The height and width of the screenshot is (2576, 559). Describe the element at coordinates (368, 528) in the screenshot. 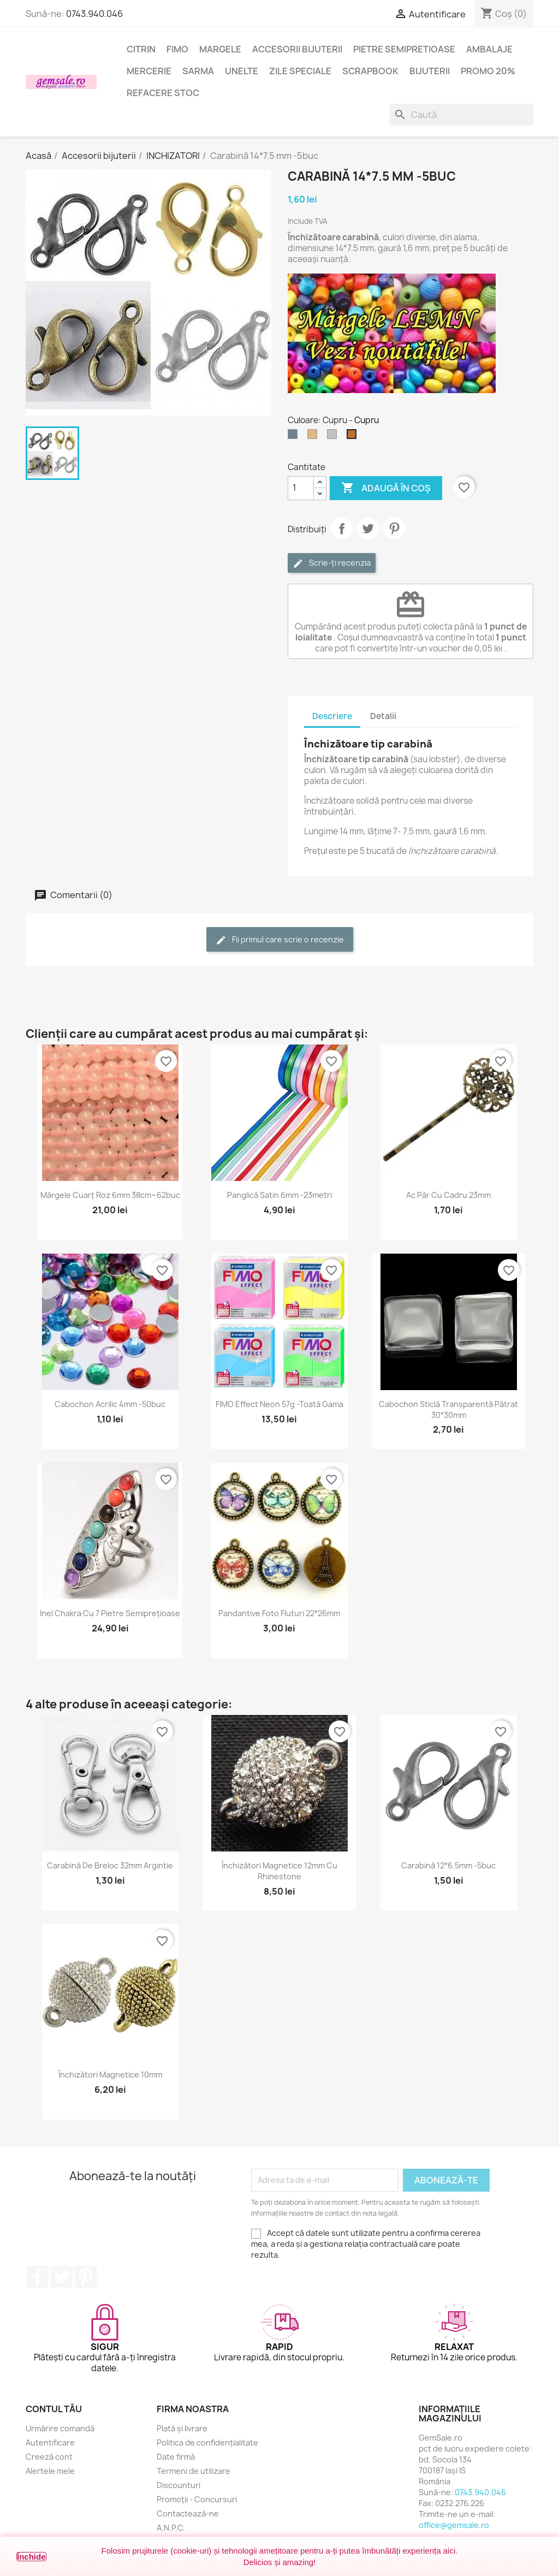

I see `Tweet` at that location.